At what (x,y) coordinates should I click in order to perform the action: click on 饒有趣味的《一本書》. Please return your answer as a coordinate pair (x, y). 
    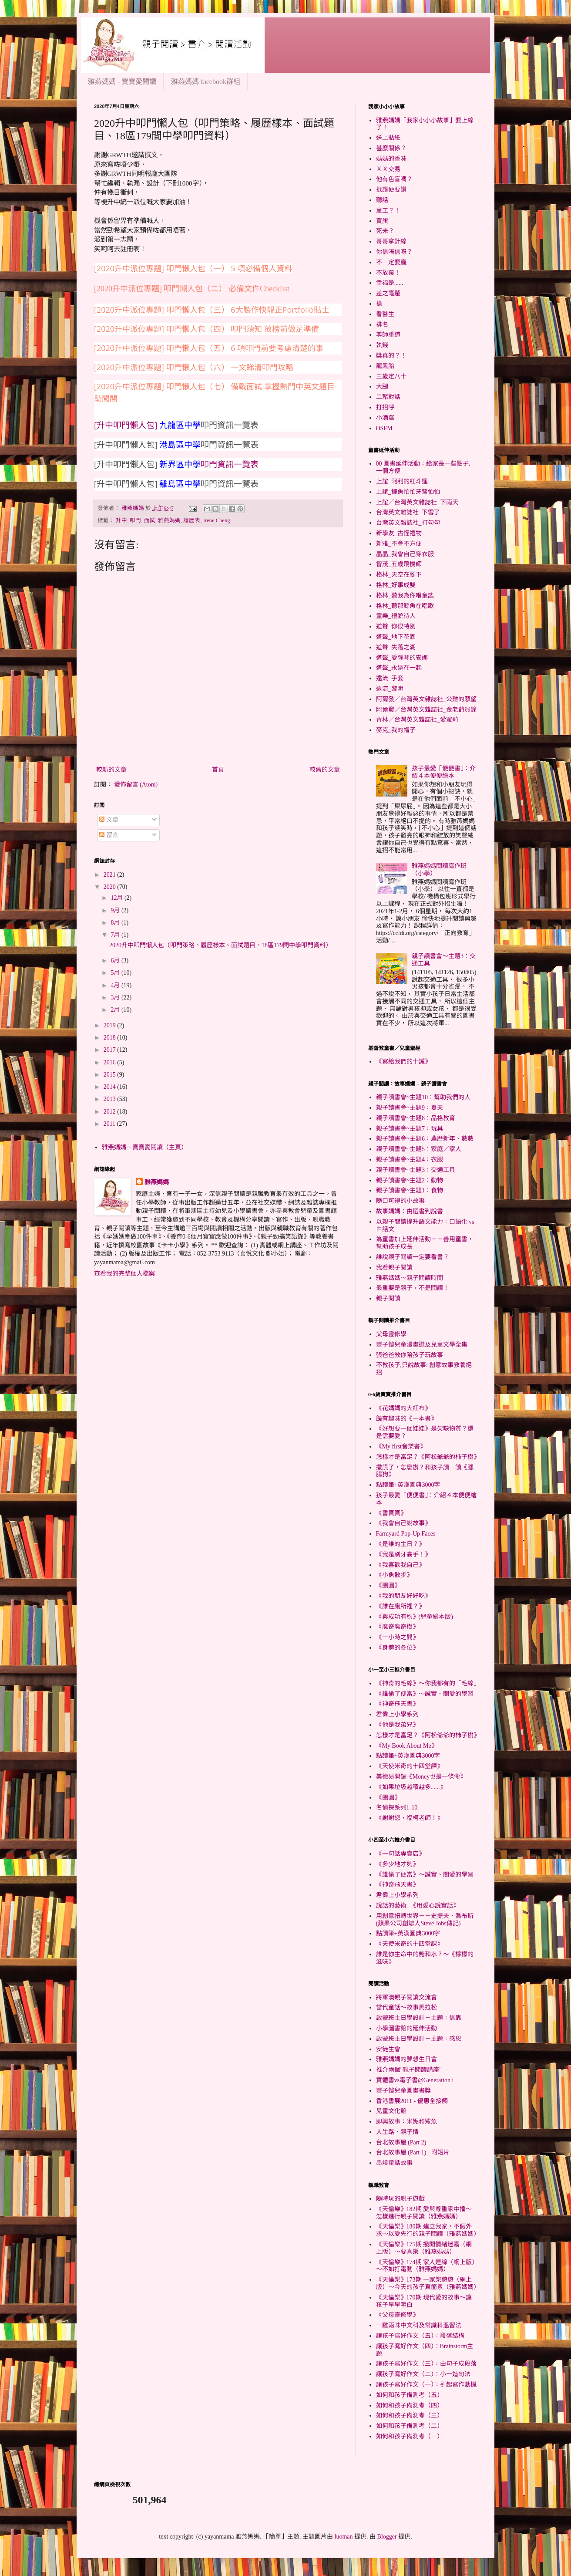
    Looking at the image, I should click on (406, 1418).